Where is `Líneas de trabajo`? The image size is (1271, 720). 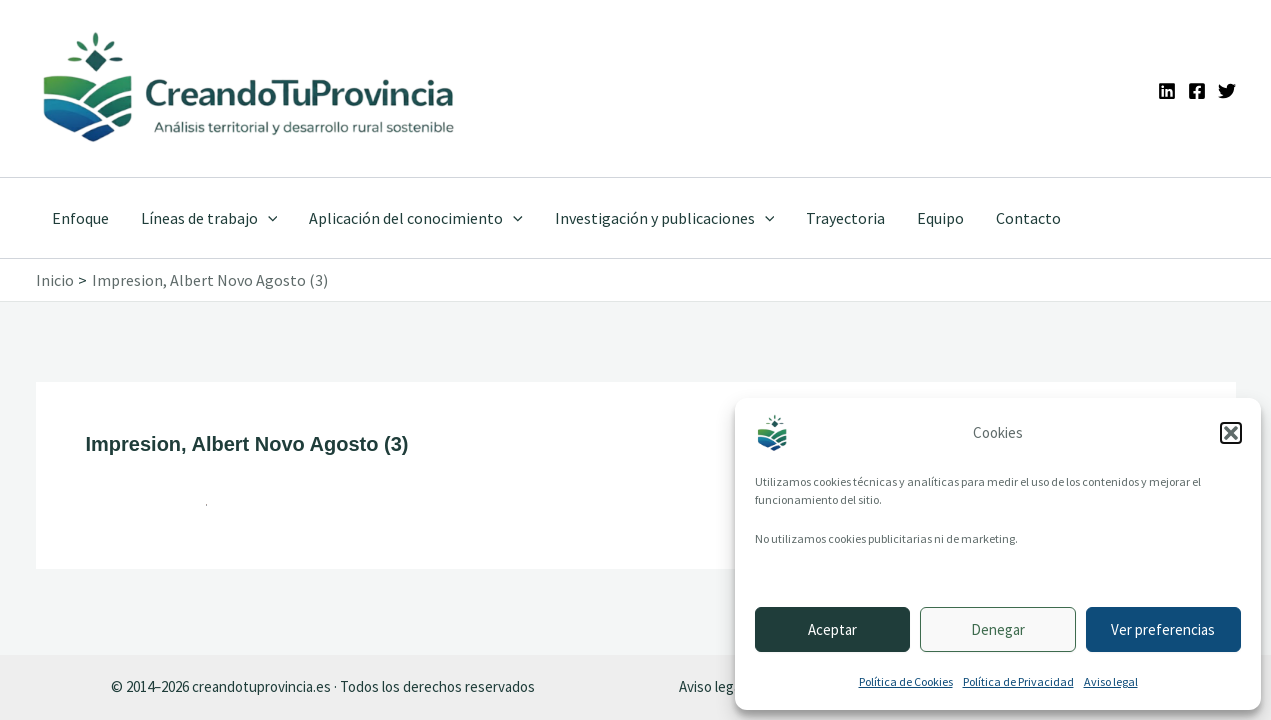
Líneas de trabajo is located at coordinates (209, 218).